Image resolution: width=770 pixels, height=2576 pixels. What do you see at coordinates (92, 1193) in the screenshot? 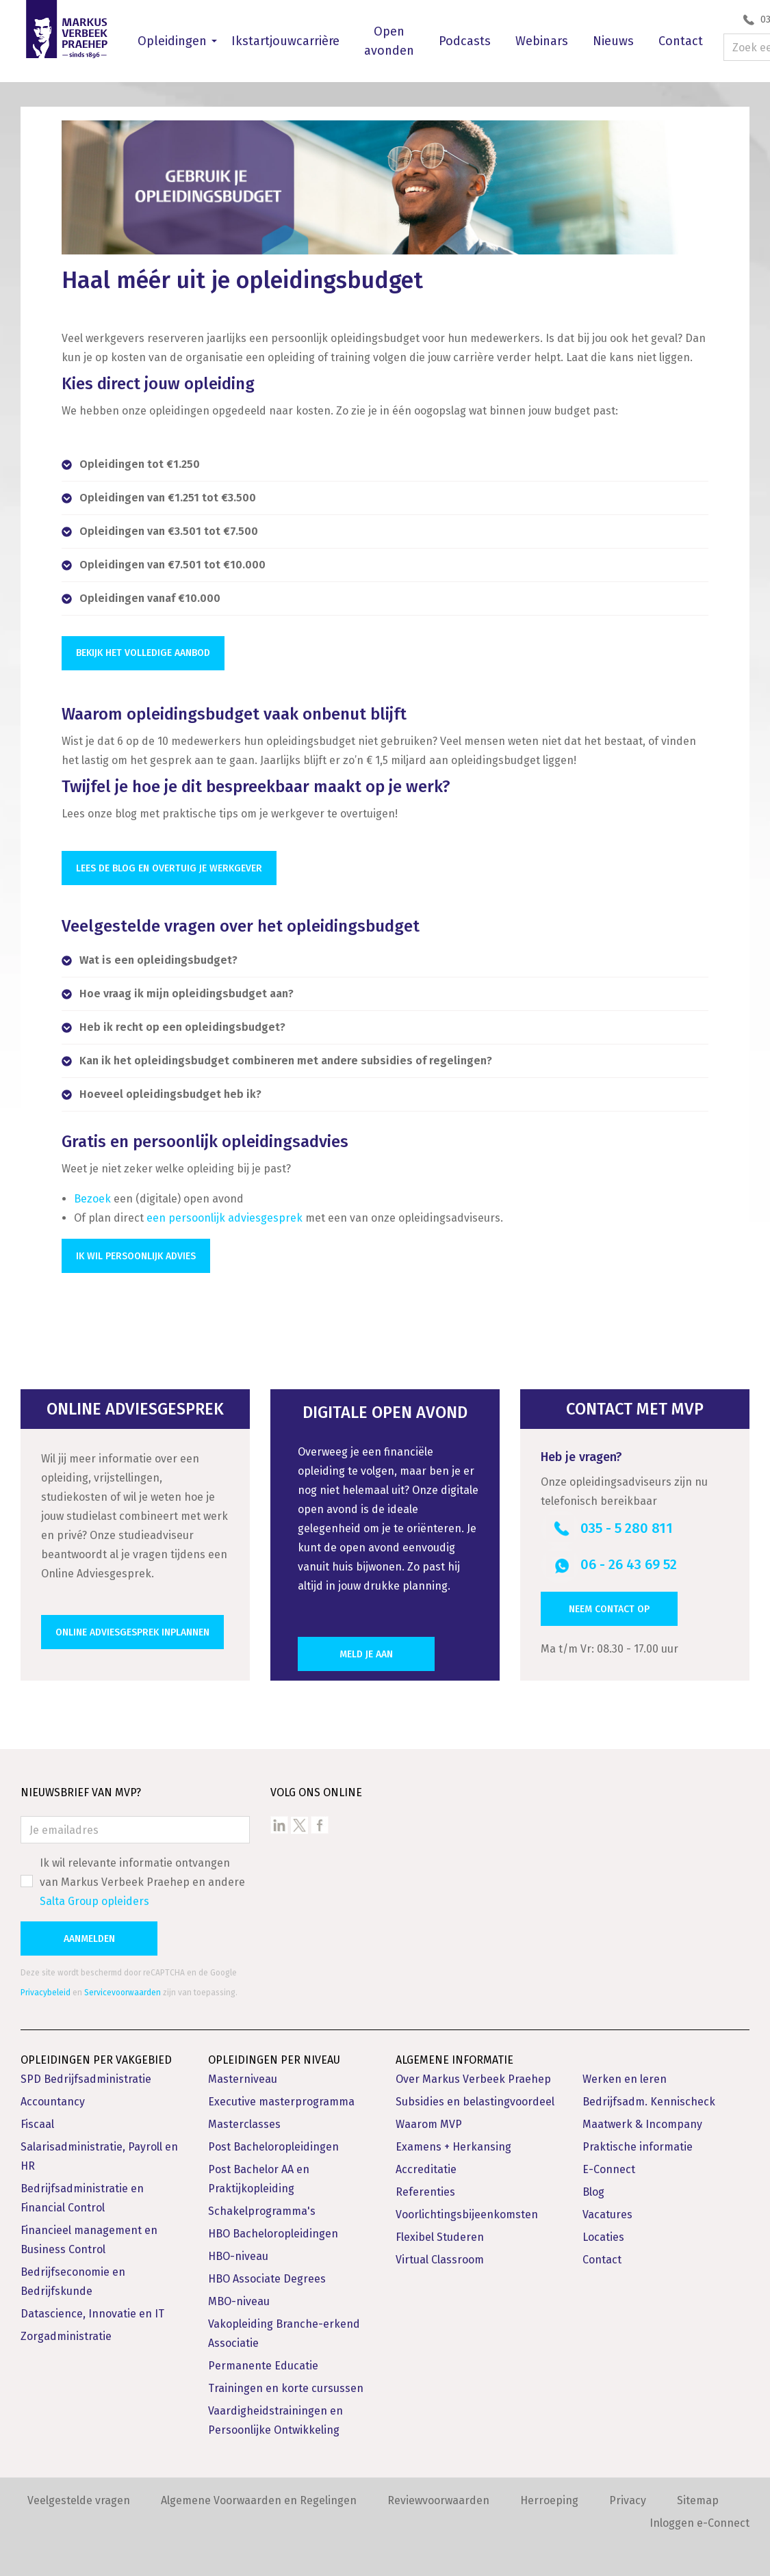
I see `Bezoek` at bounding box center [92, 1193].